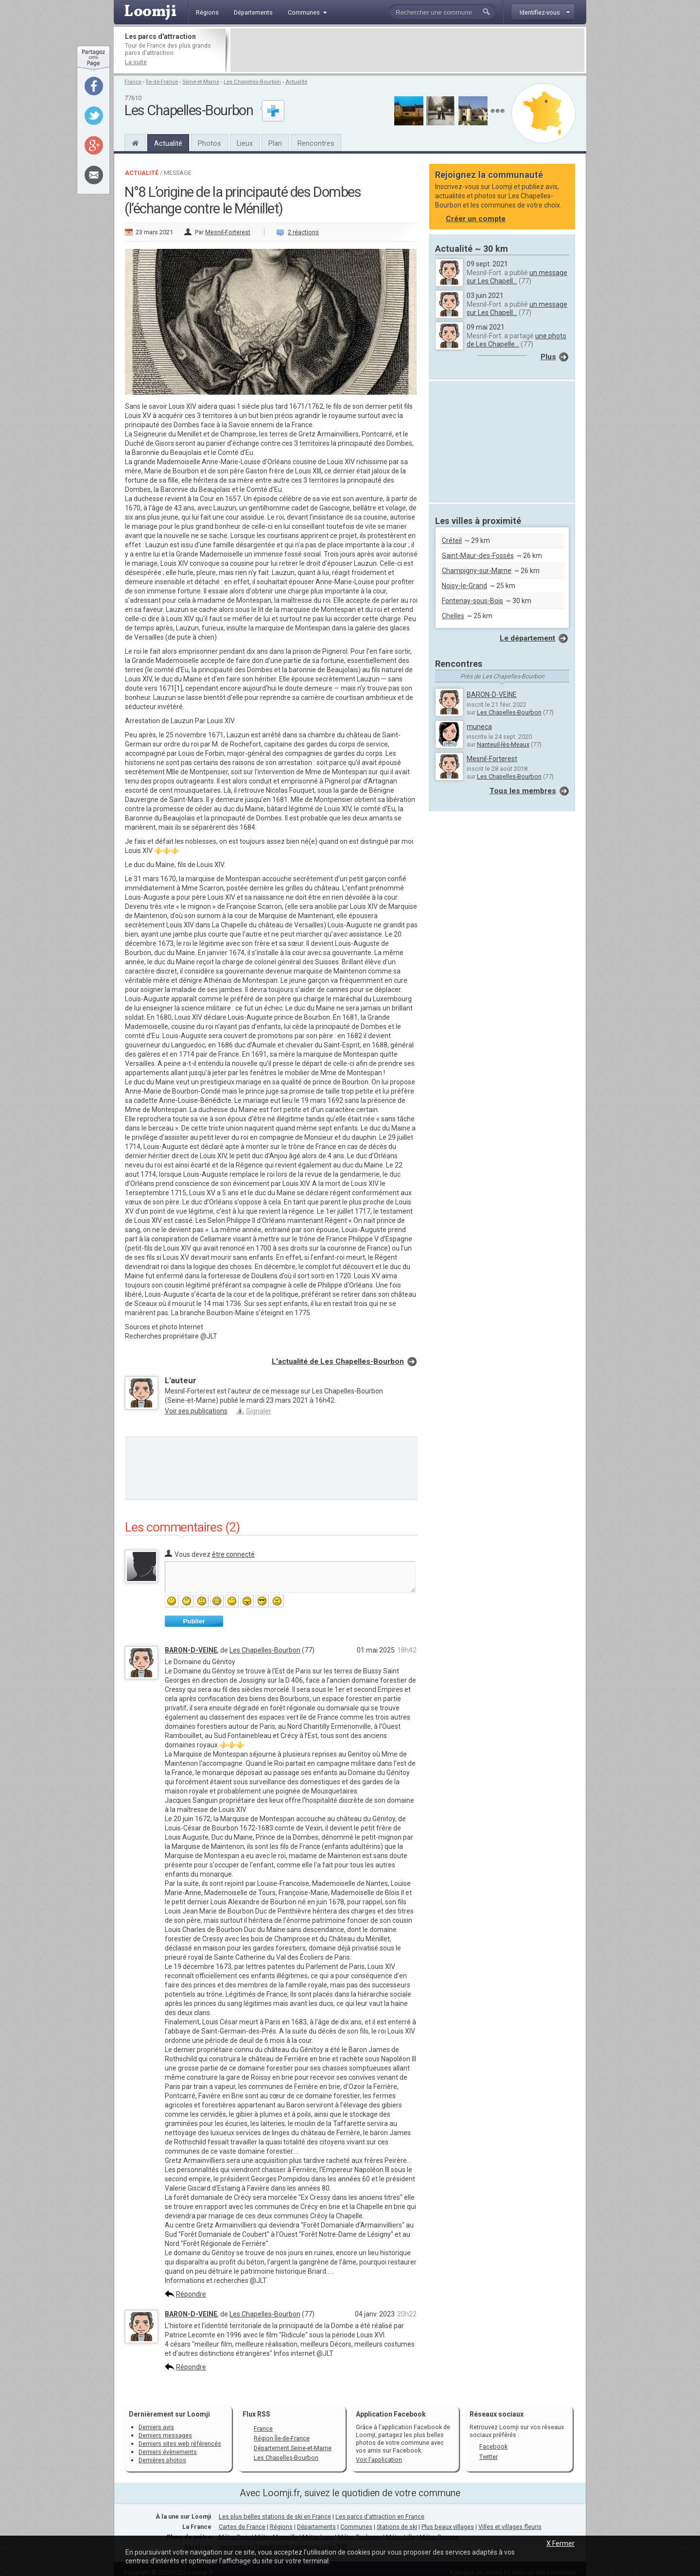  What do you see at coordinates (316, 2526) in the screenshot?
I see `Départements` at bounding box center [316, 2526].